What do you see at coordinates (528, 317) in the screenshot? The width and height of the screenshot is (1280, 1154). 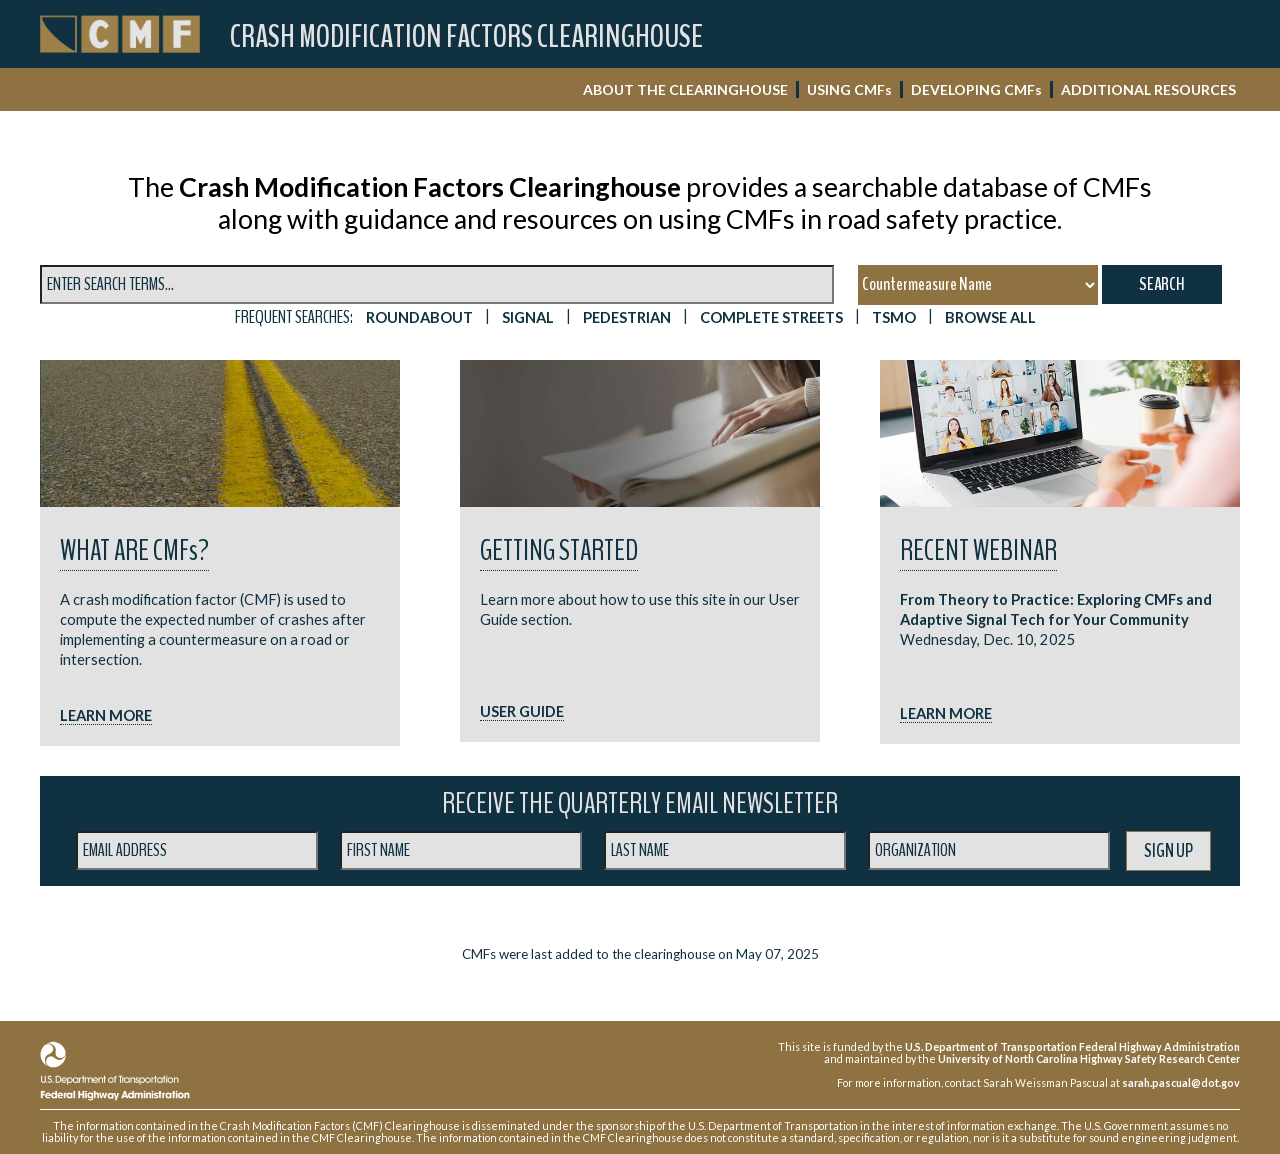 I see `SIGNAL` at bounding box center [528, 317].